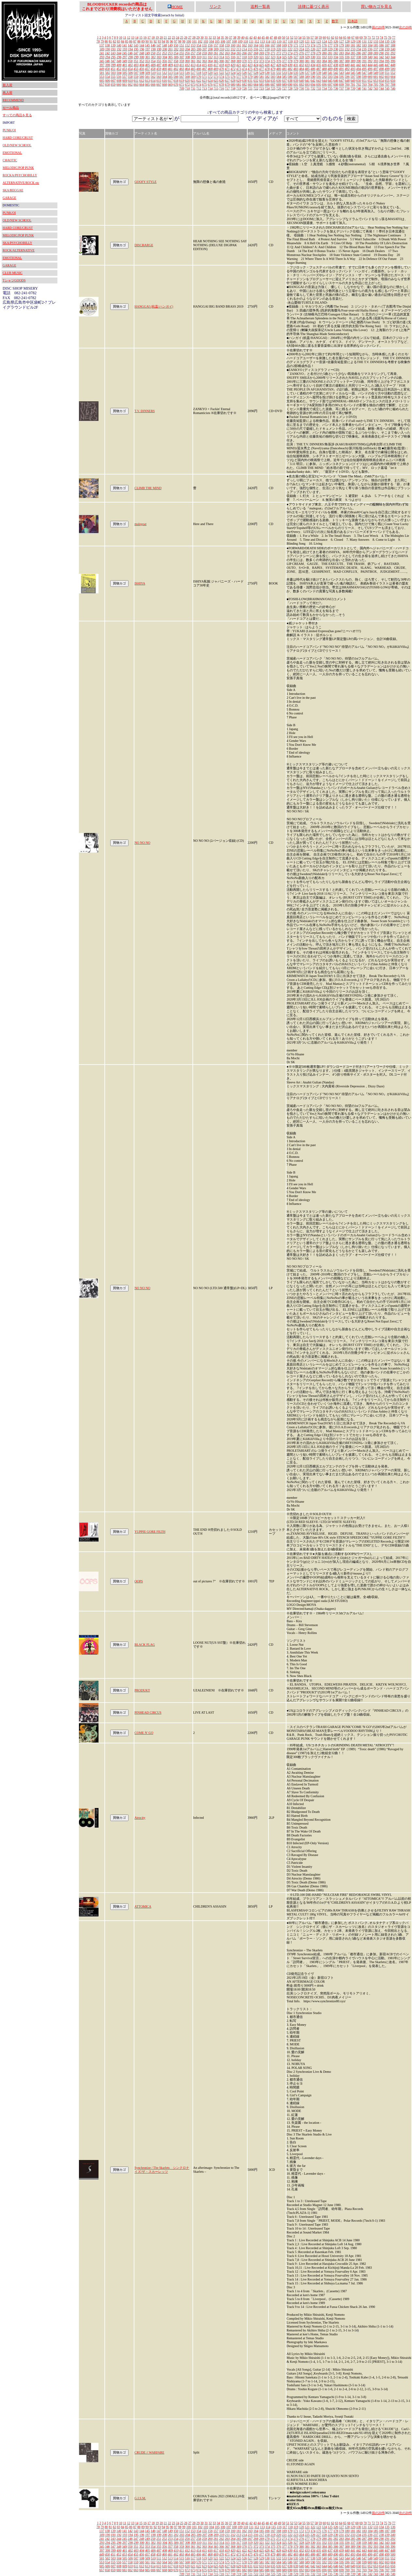  I want to click on 160, so click(233, 45).